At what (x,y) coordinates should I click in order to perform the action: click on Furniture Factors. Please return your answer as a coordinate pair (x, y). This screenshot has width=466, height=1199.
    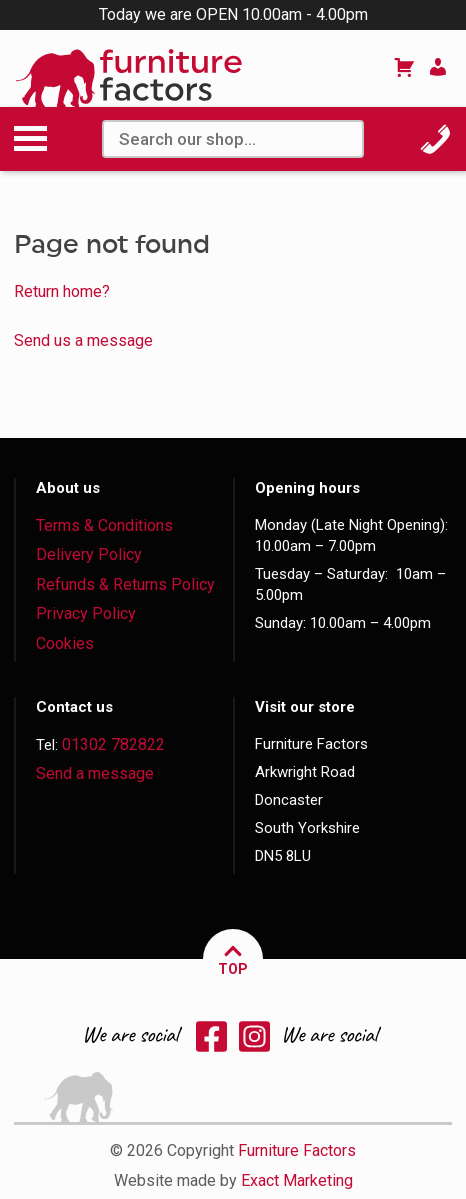
    Looking at the image, I should click on (297, 1150).